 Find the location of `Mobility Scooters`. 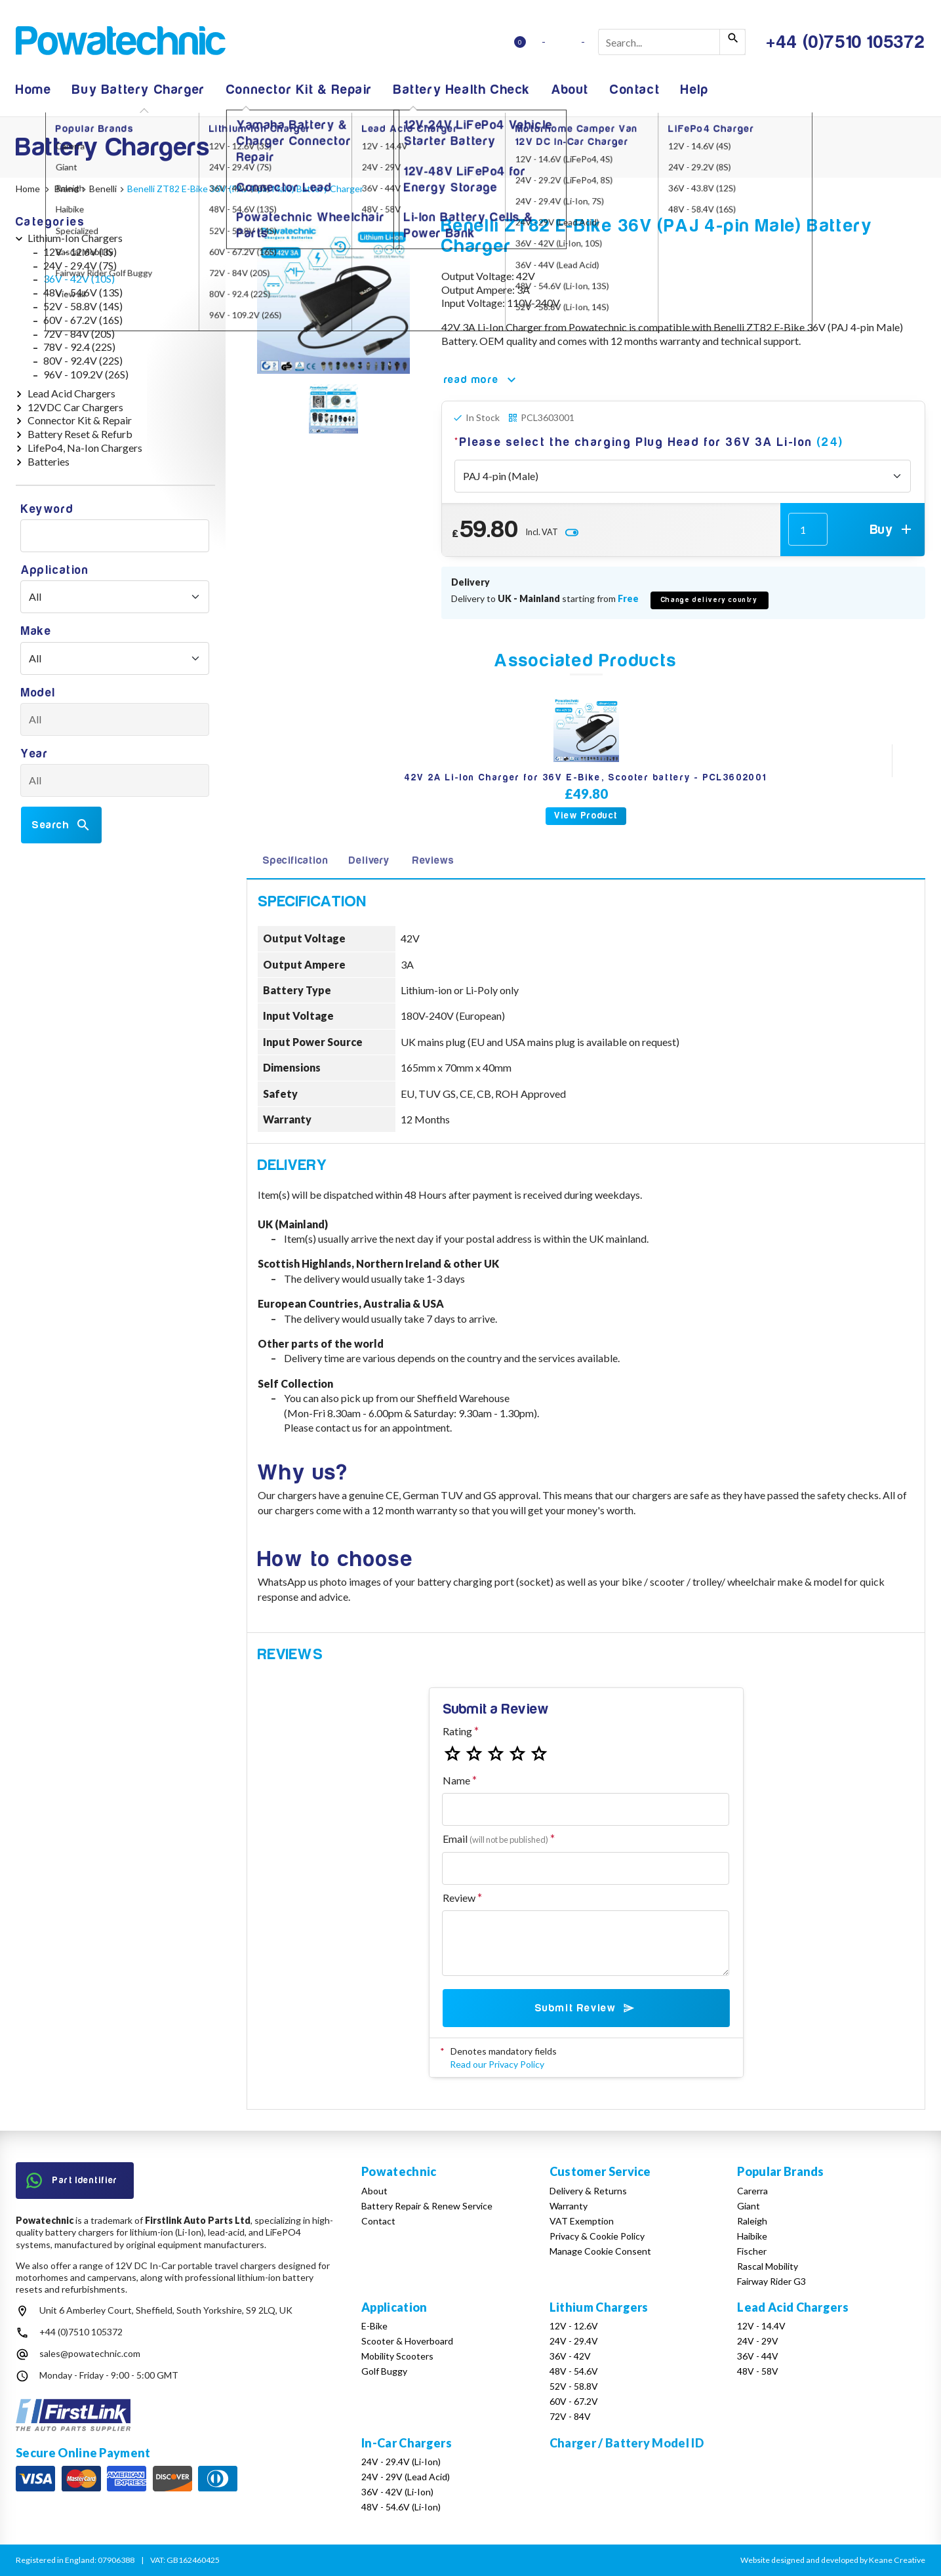

Mobility Scooters is located at coordinates (397, 2356).